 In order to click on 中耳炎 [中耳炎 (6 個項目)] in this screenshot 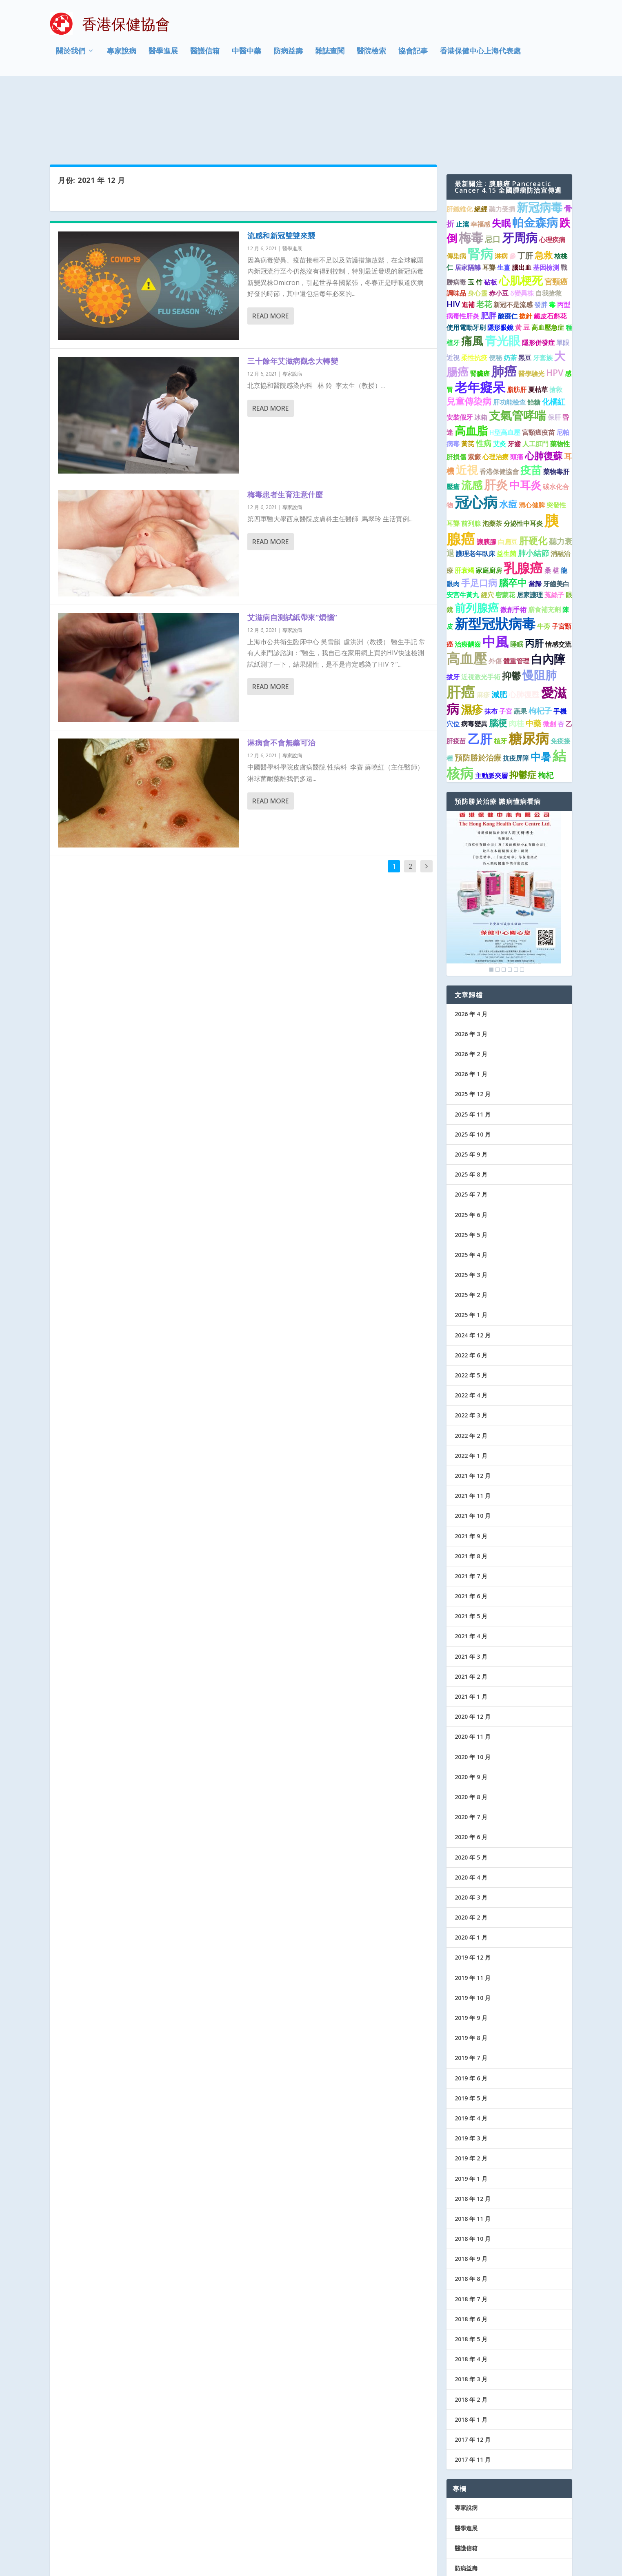, I will do `click(525, 416)`.